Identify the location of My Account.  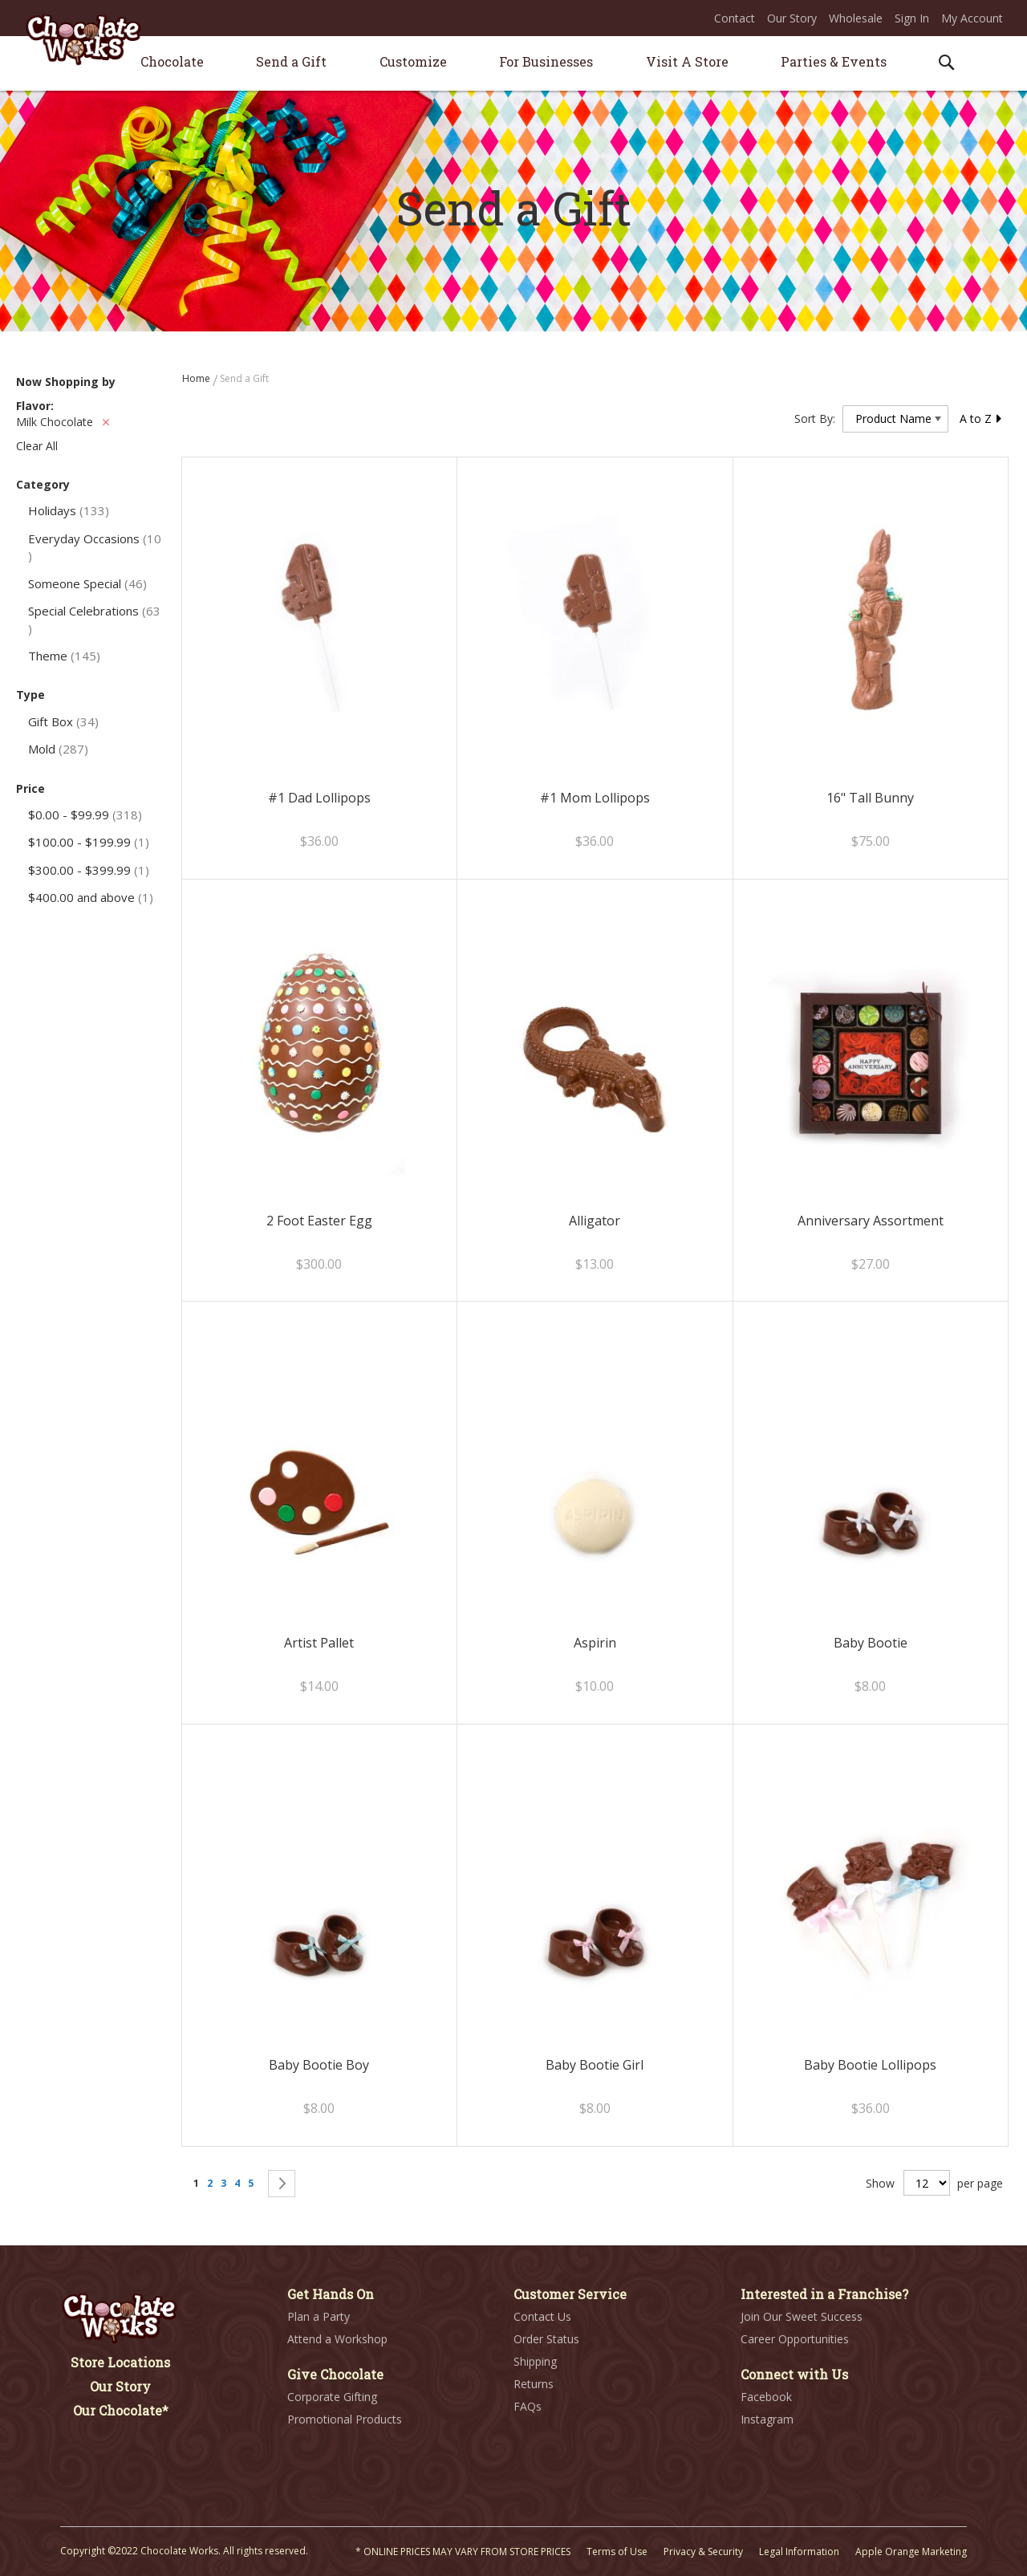
(972, 18).